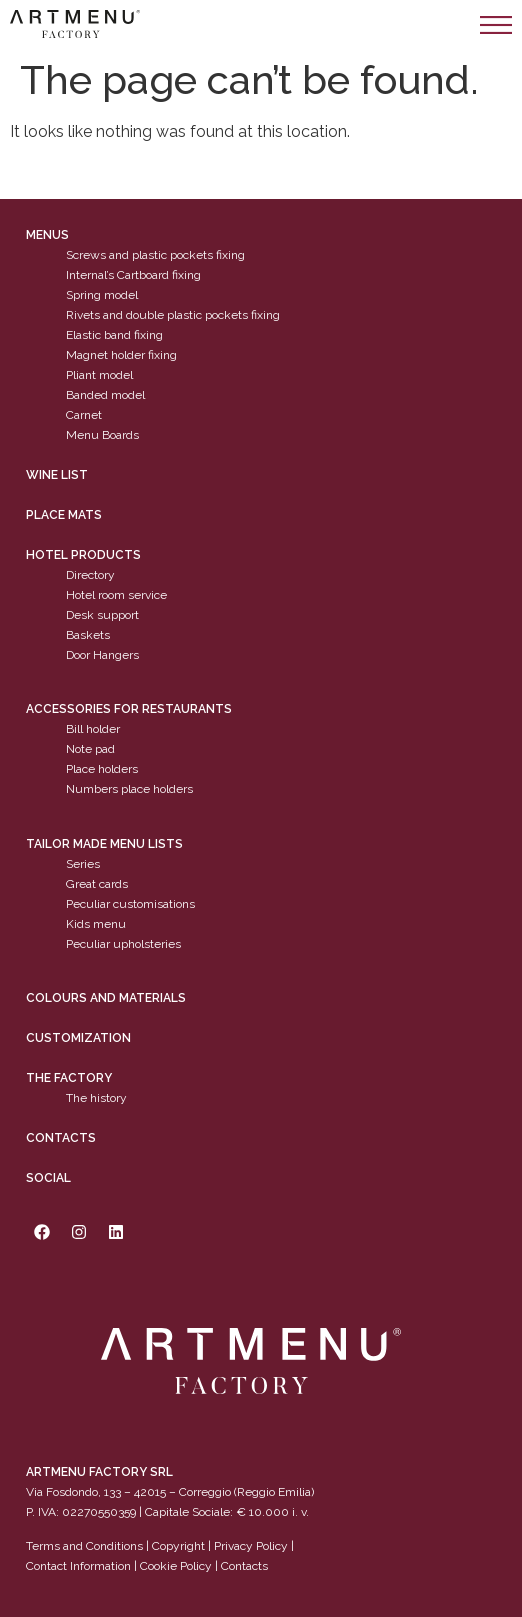 The height and width of the screenshot is (1617, 522). Describe the element at coordinates (105, 395) in the screenshot. I see `Banded model` at that location.